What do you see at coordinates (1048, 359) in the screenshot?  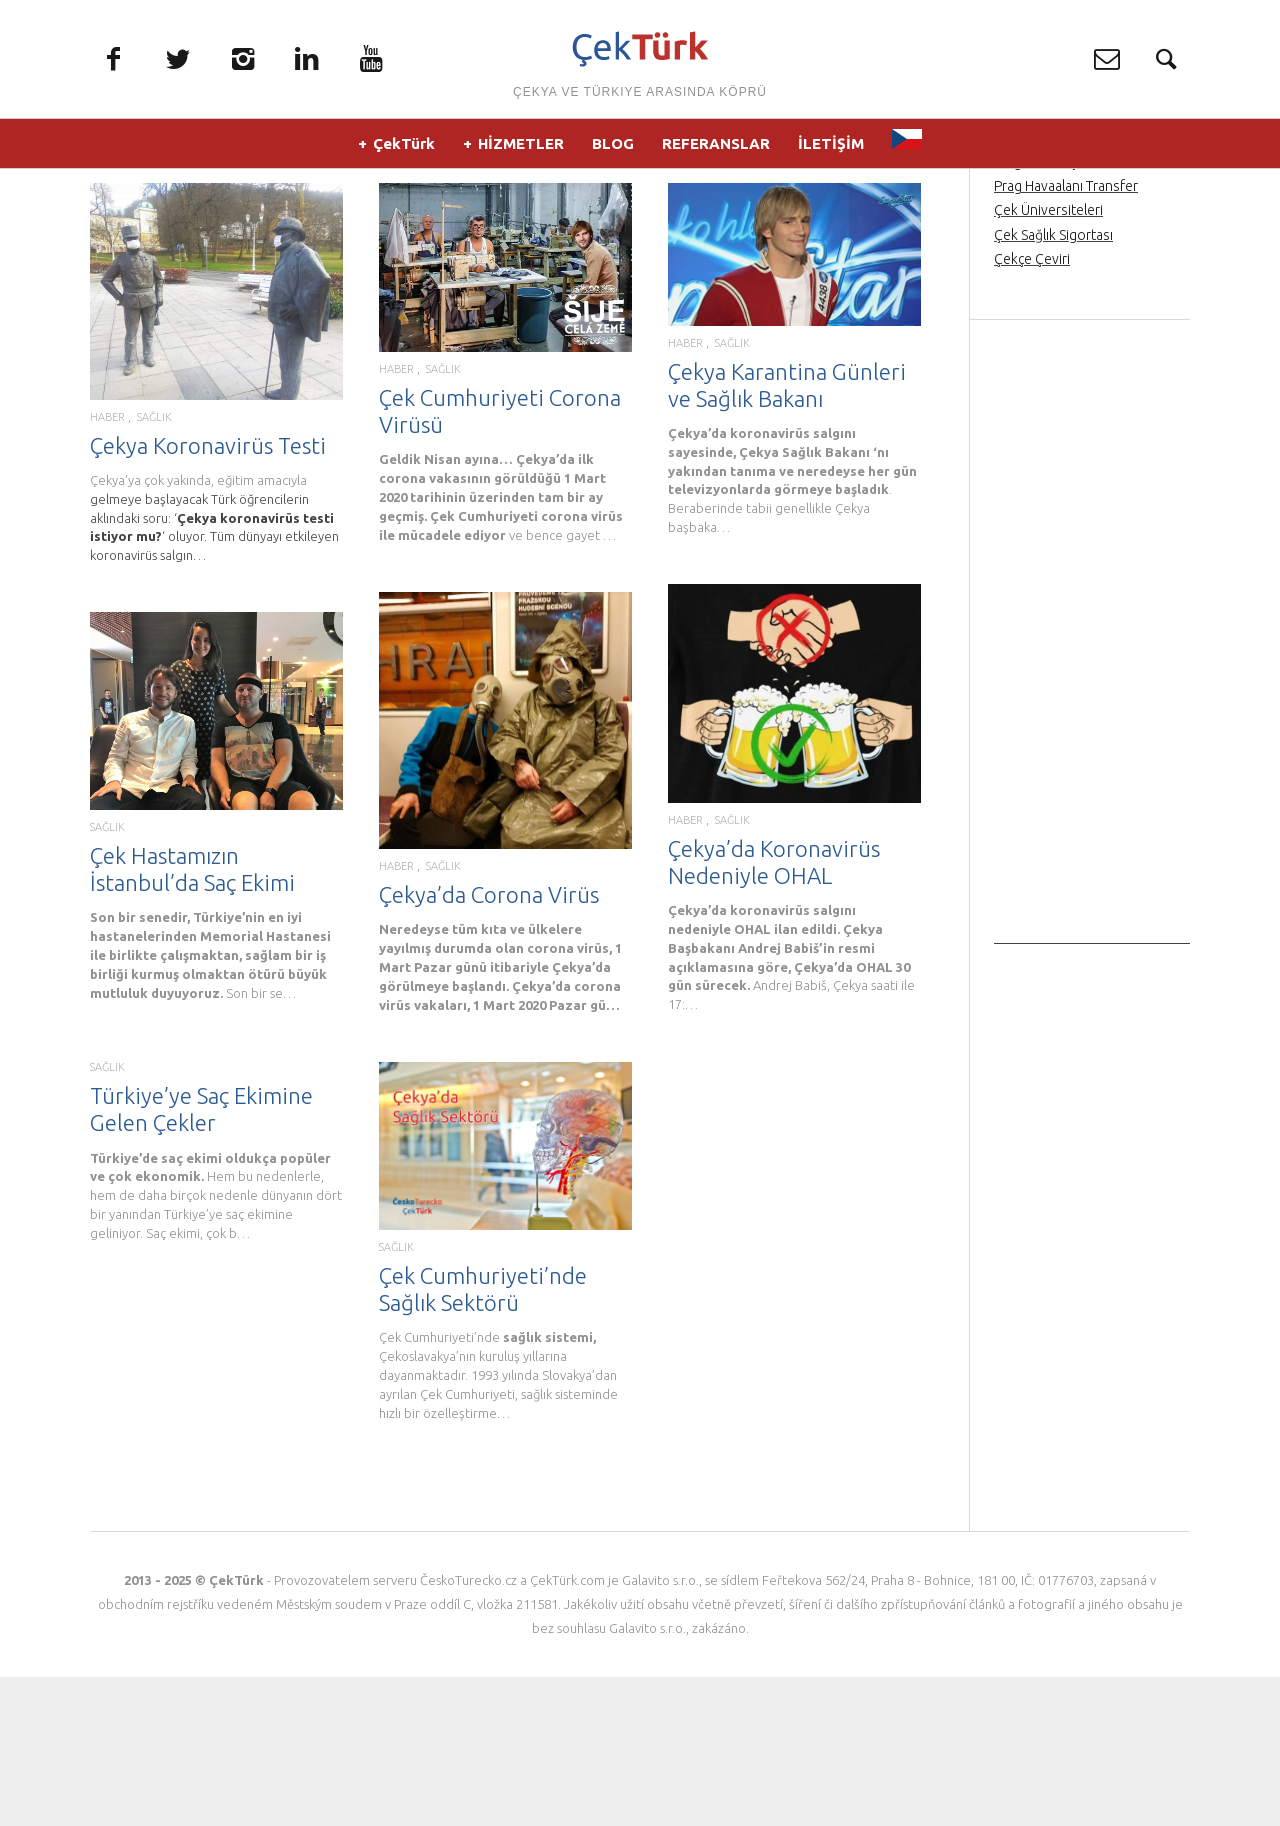 I see `Çek Üniversiteleri` at bounding box center [1048, 359].